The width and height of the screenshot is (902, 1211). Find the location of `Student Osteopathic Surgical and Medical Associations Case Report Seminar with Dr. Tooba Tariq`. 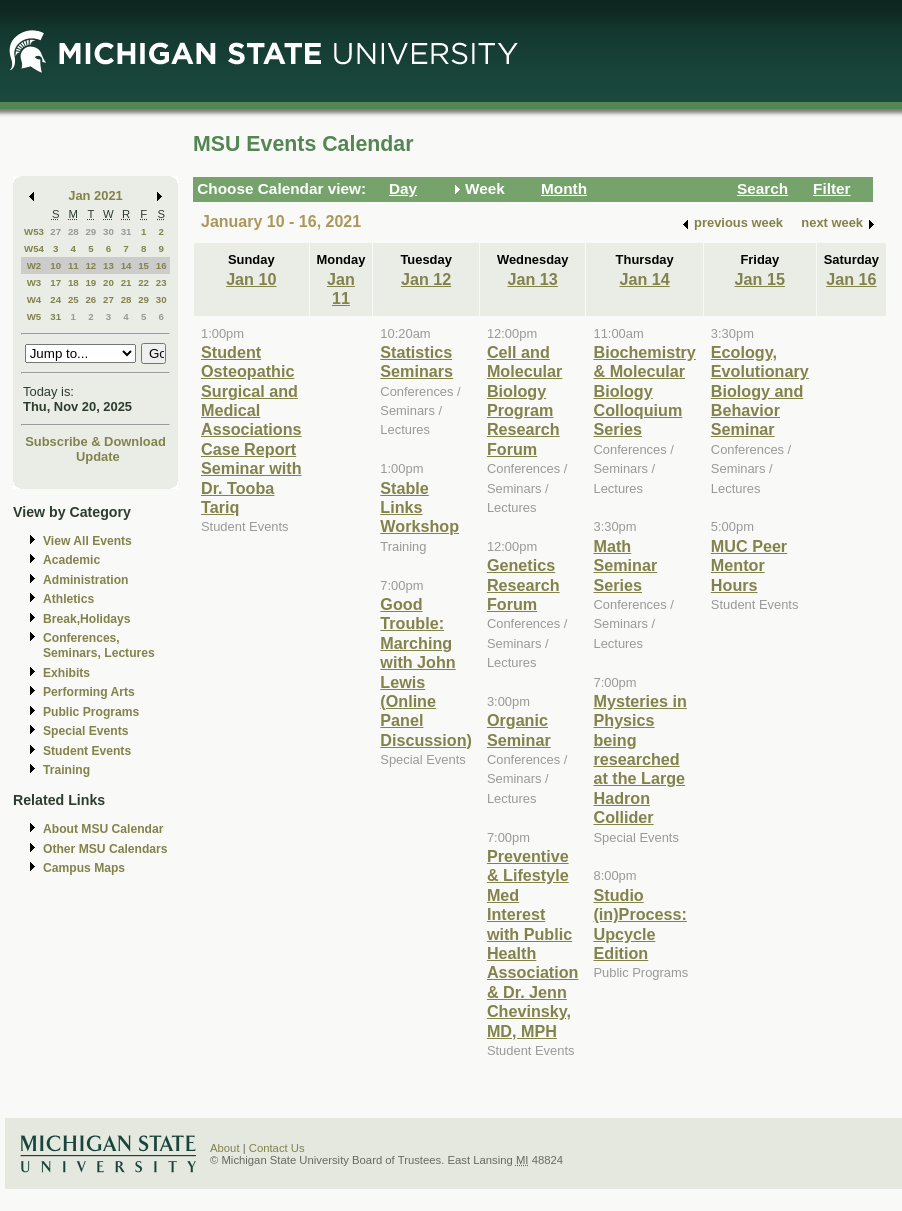

Student Osteopathic Surgical and Medical Associations Case Report Seminar with Dr. Tooba Tariq is located at coordinates (251, 429).